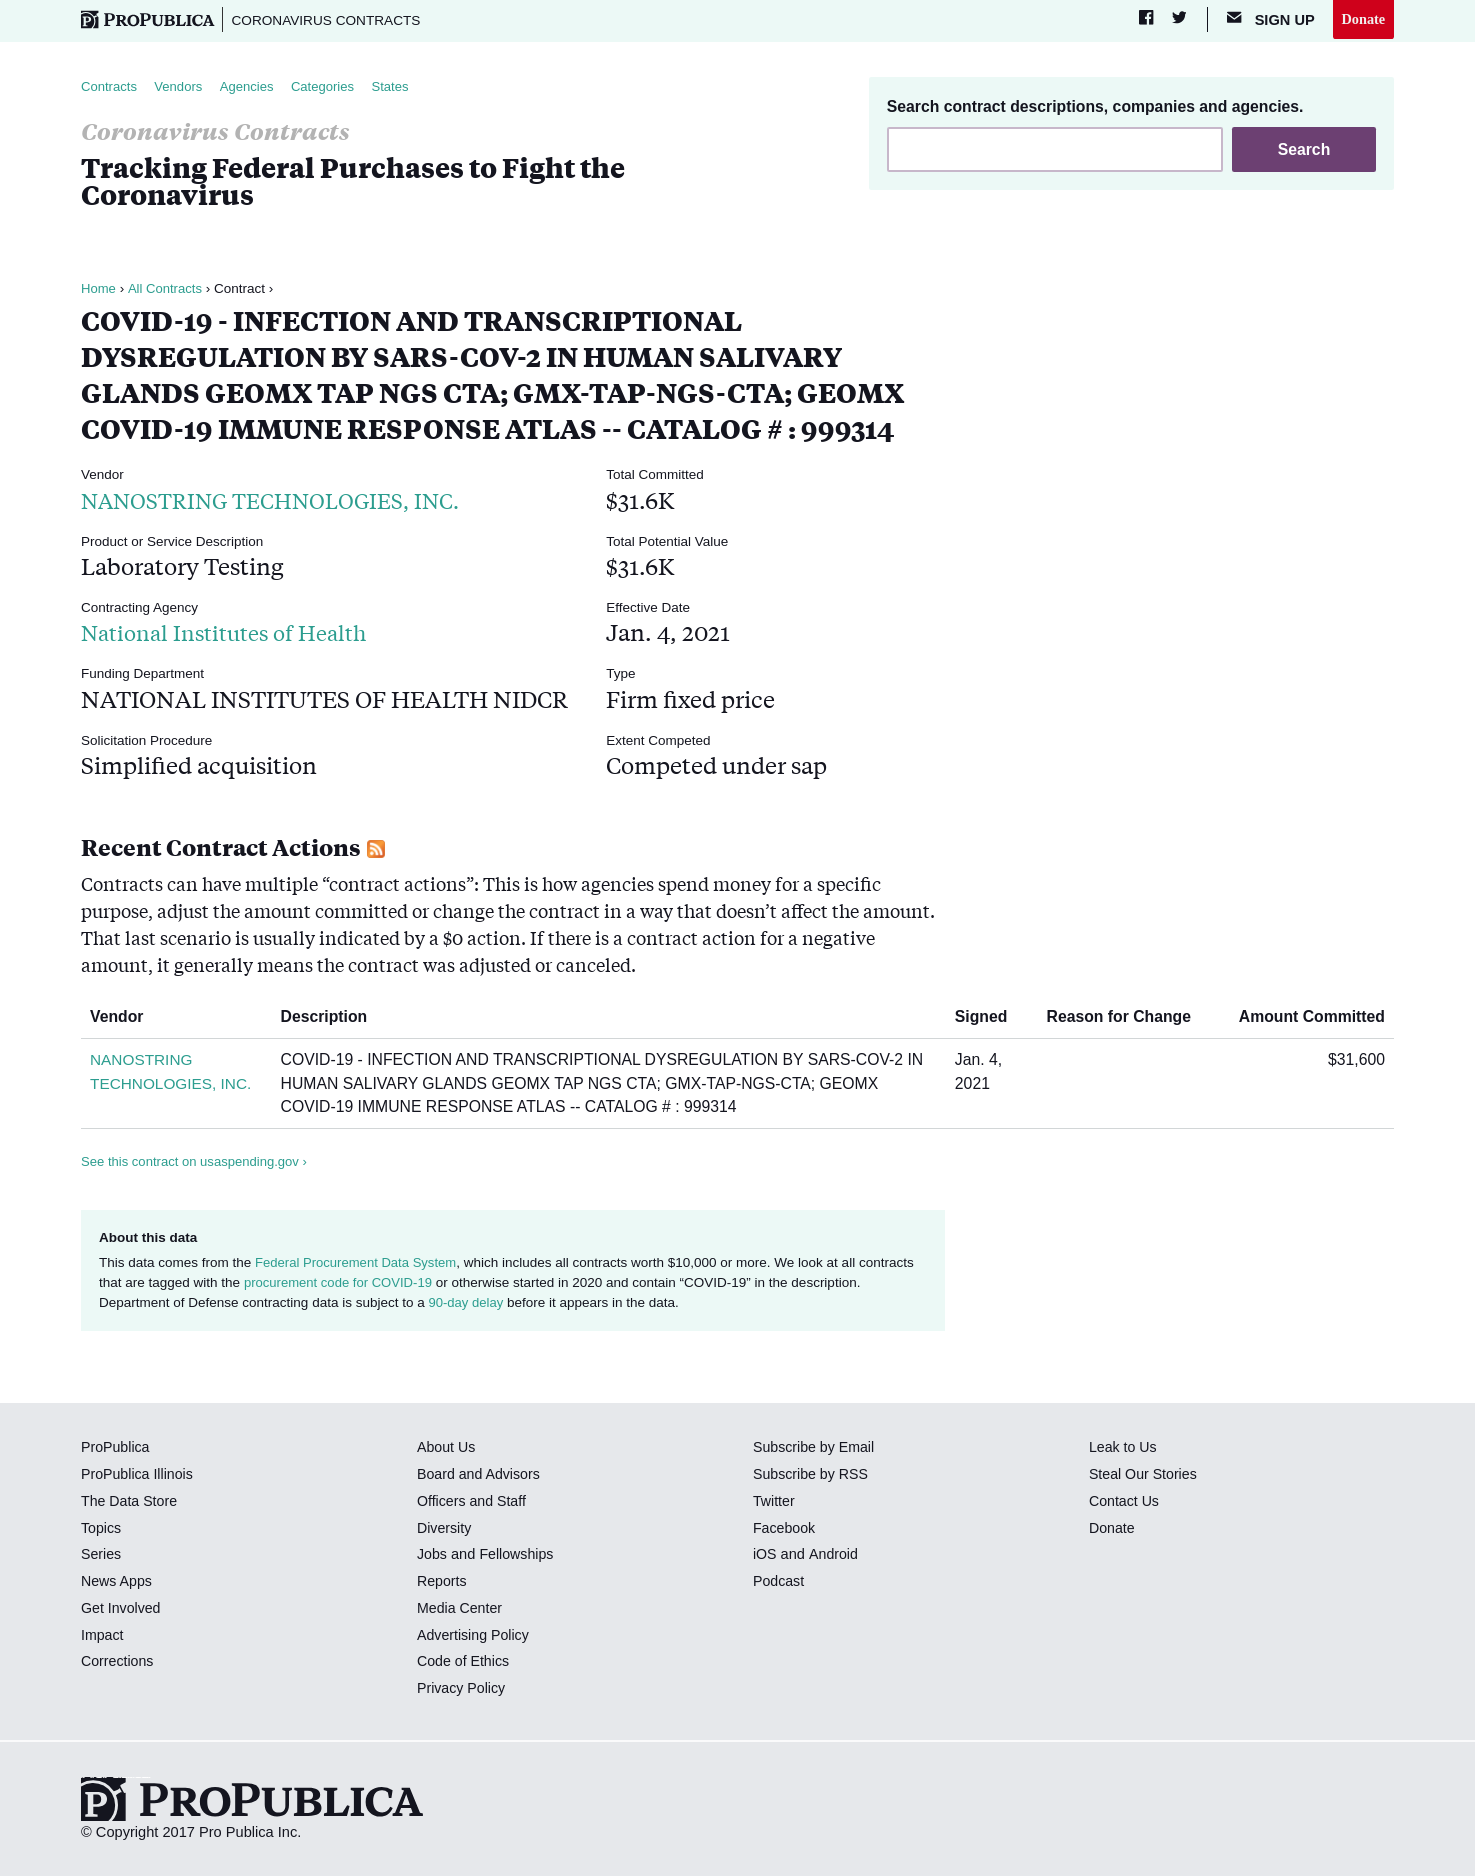 This screenshot has width=1475, height=1876. What do you see at coordinates (518, 1556) in the screenshot?
I see `Fellowships` at bounding box center [518, 1556].